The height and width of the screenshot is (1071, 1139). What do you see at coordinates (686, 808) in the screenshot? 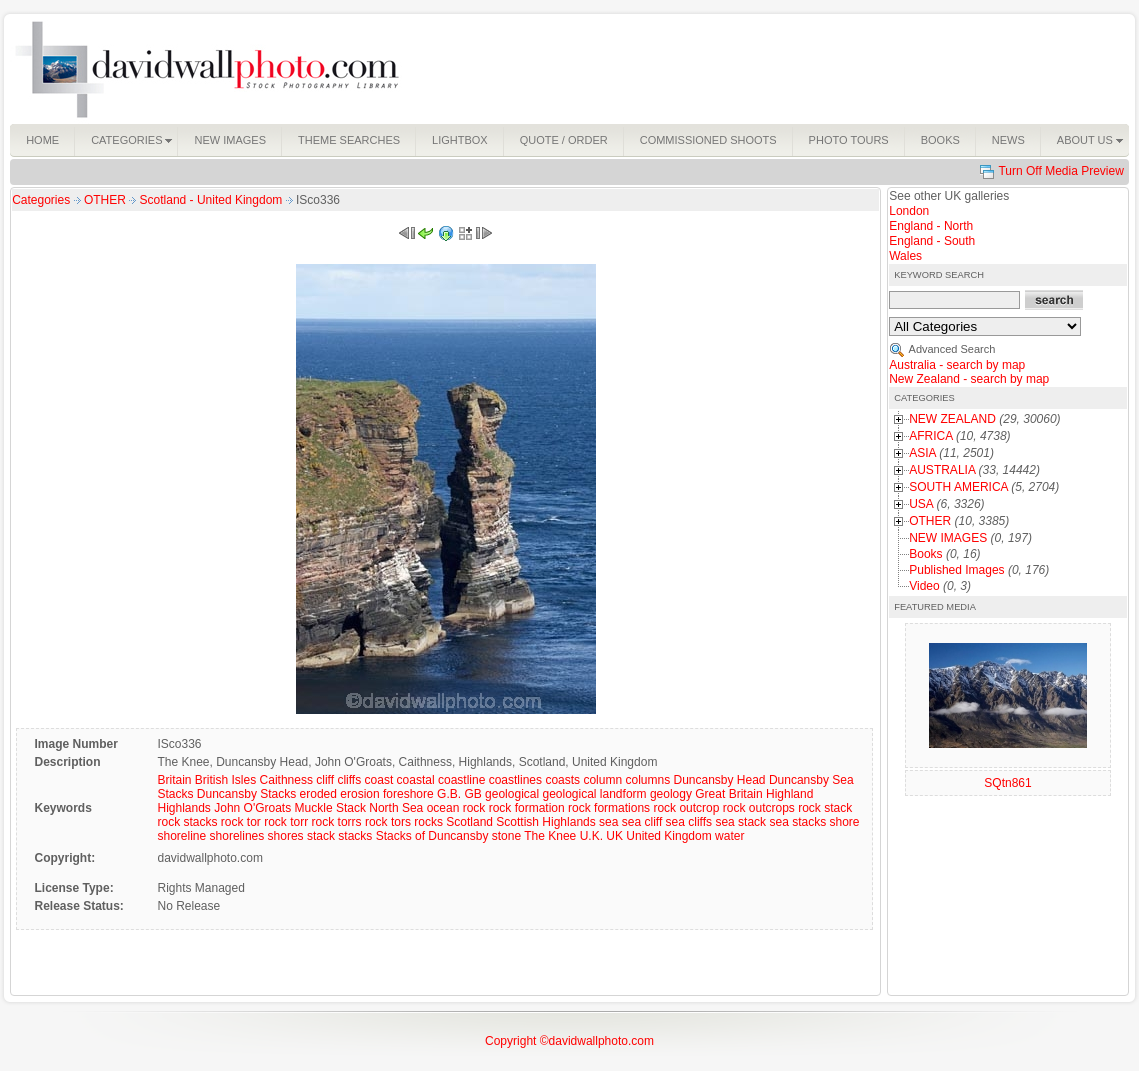
I see `rock outcrop` at bounding box center [686, 808].